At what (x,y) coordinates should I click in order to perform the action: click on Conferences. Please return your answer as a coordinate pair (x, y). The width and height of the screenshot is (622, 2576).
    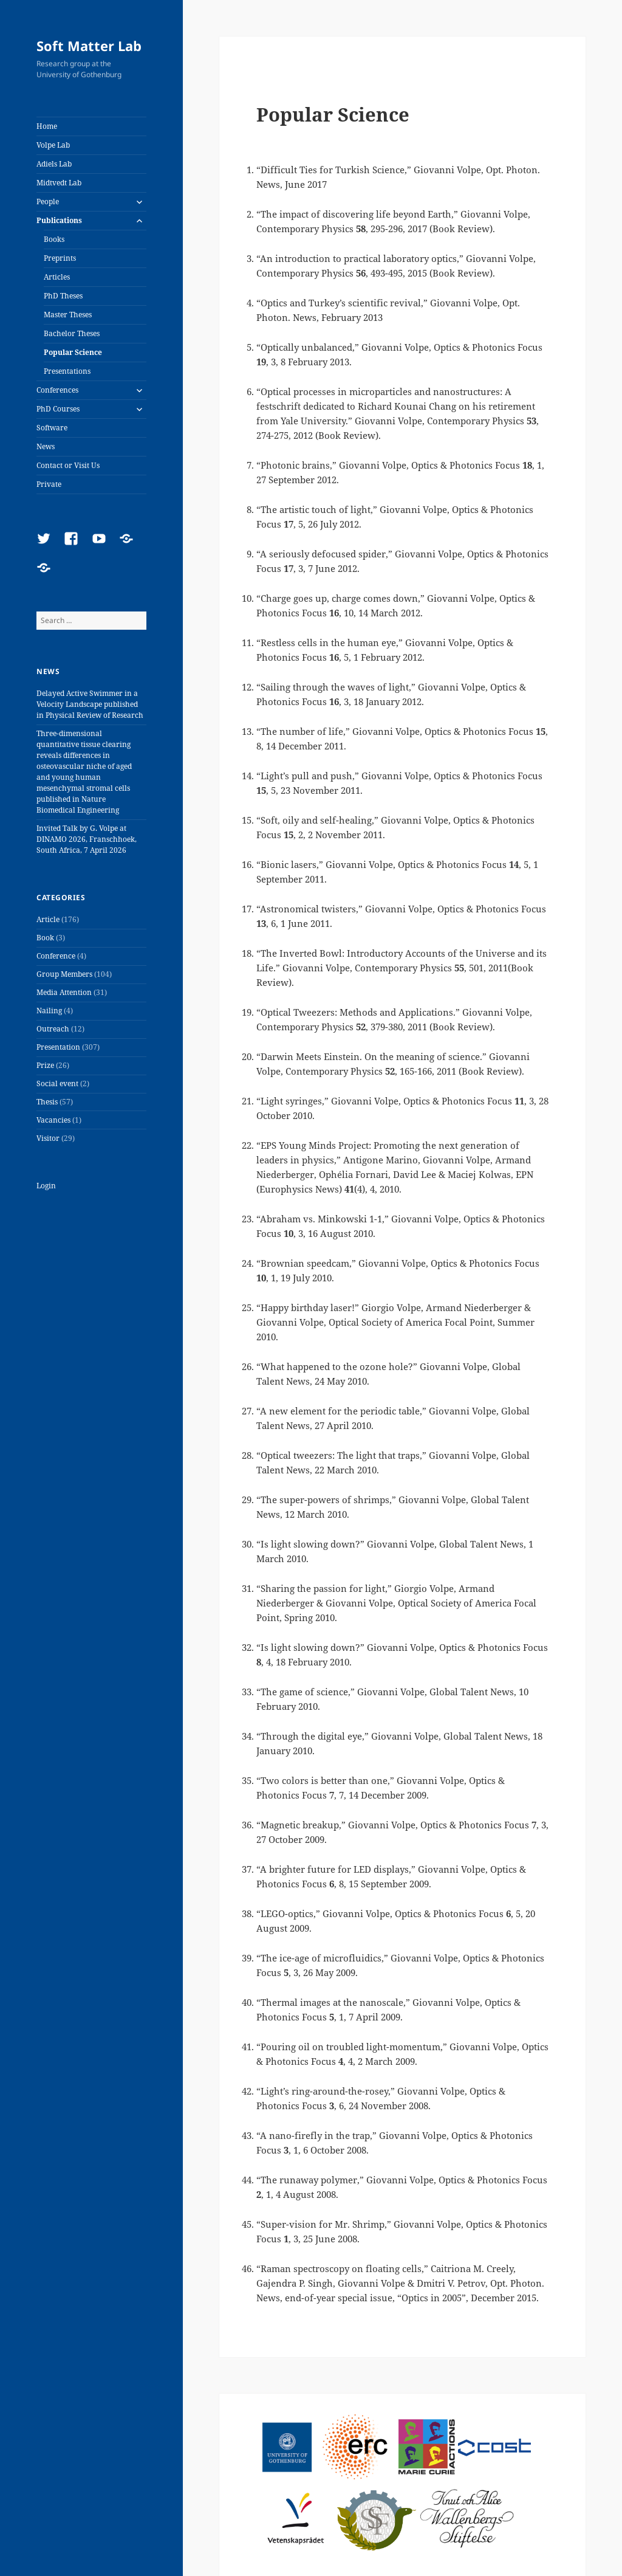
    Looking at the image, I should click on (57, 390).